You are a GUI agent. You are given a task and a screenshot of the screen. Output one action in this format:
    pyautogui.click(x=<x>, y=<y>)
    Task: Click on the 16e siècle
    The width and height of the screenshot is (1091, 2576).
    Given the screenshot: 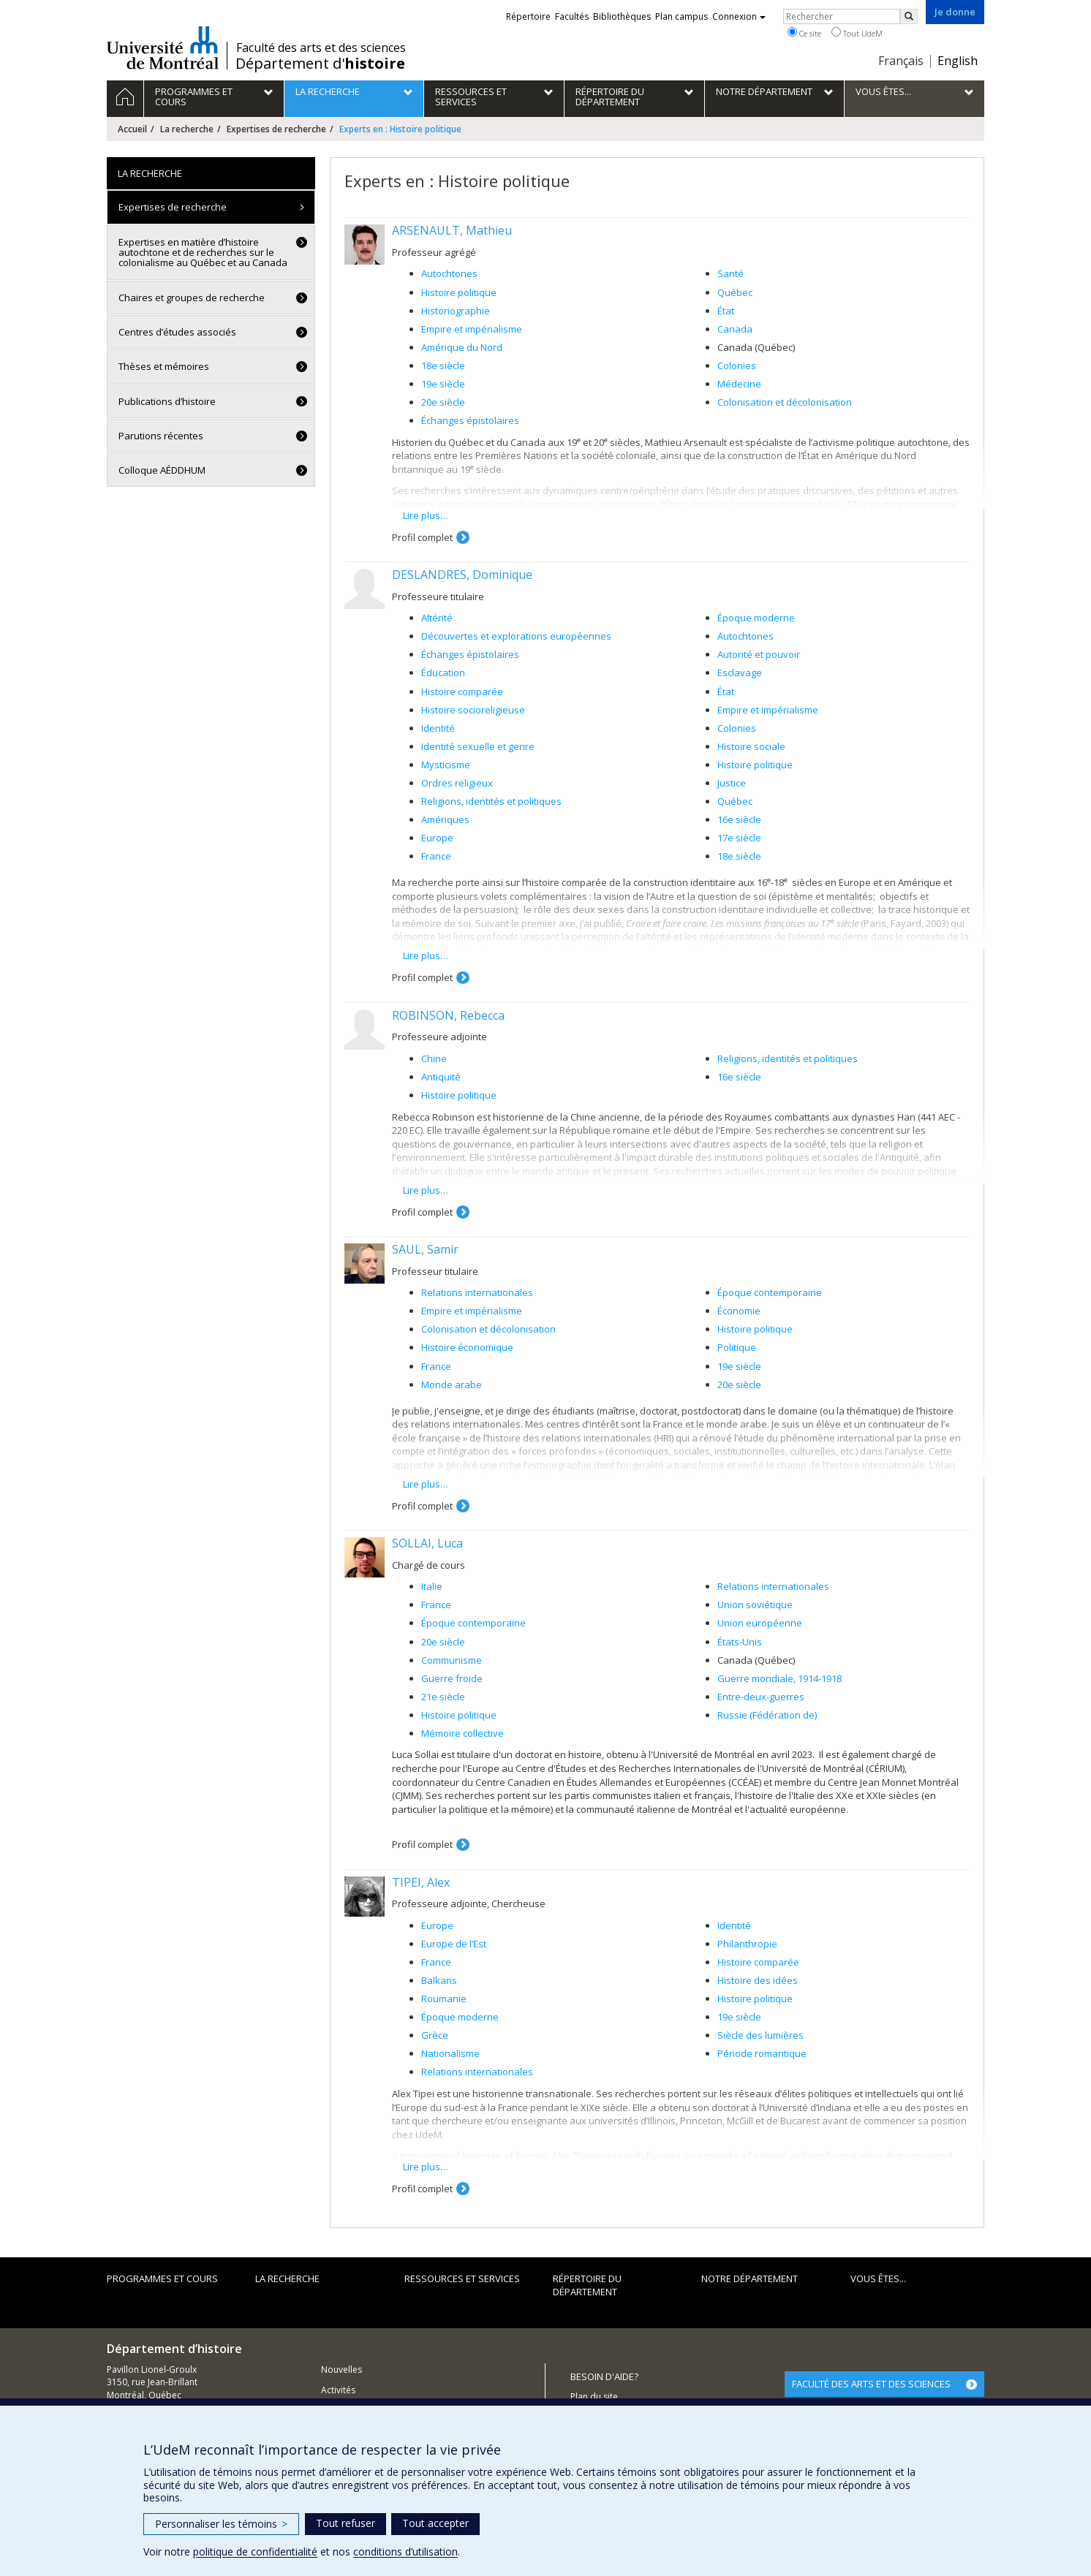 What is the action you would take?
    pyautogui.click(x=739, y=819)
    